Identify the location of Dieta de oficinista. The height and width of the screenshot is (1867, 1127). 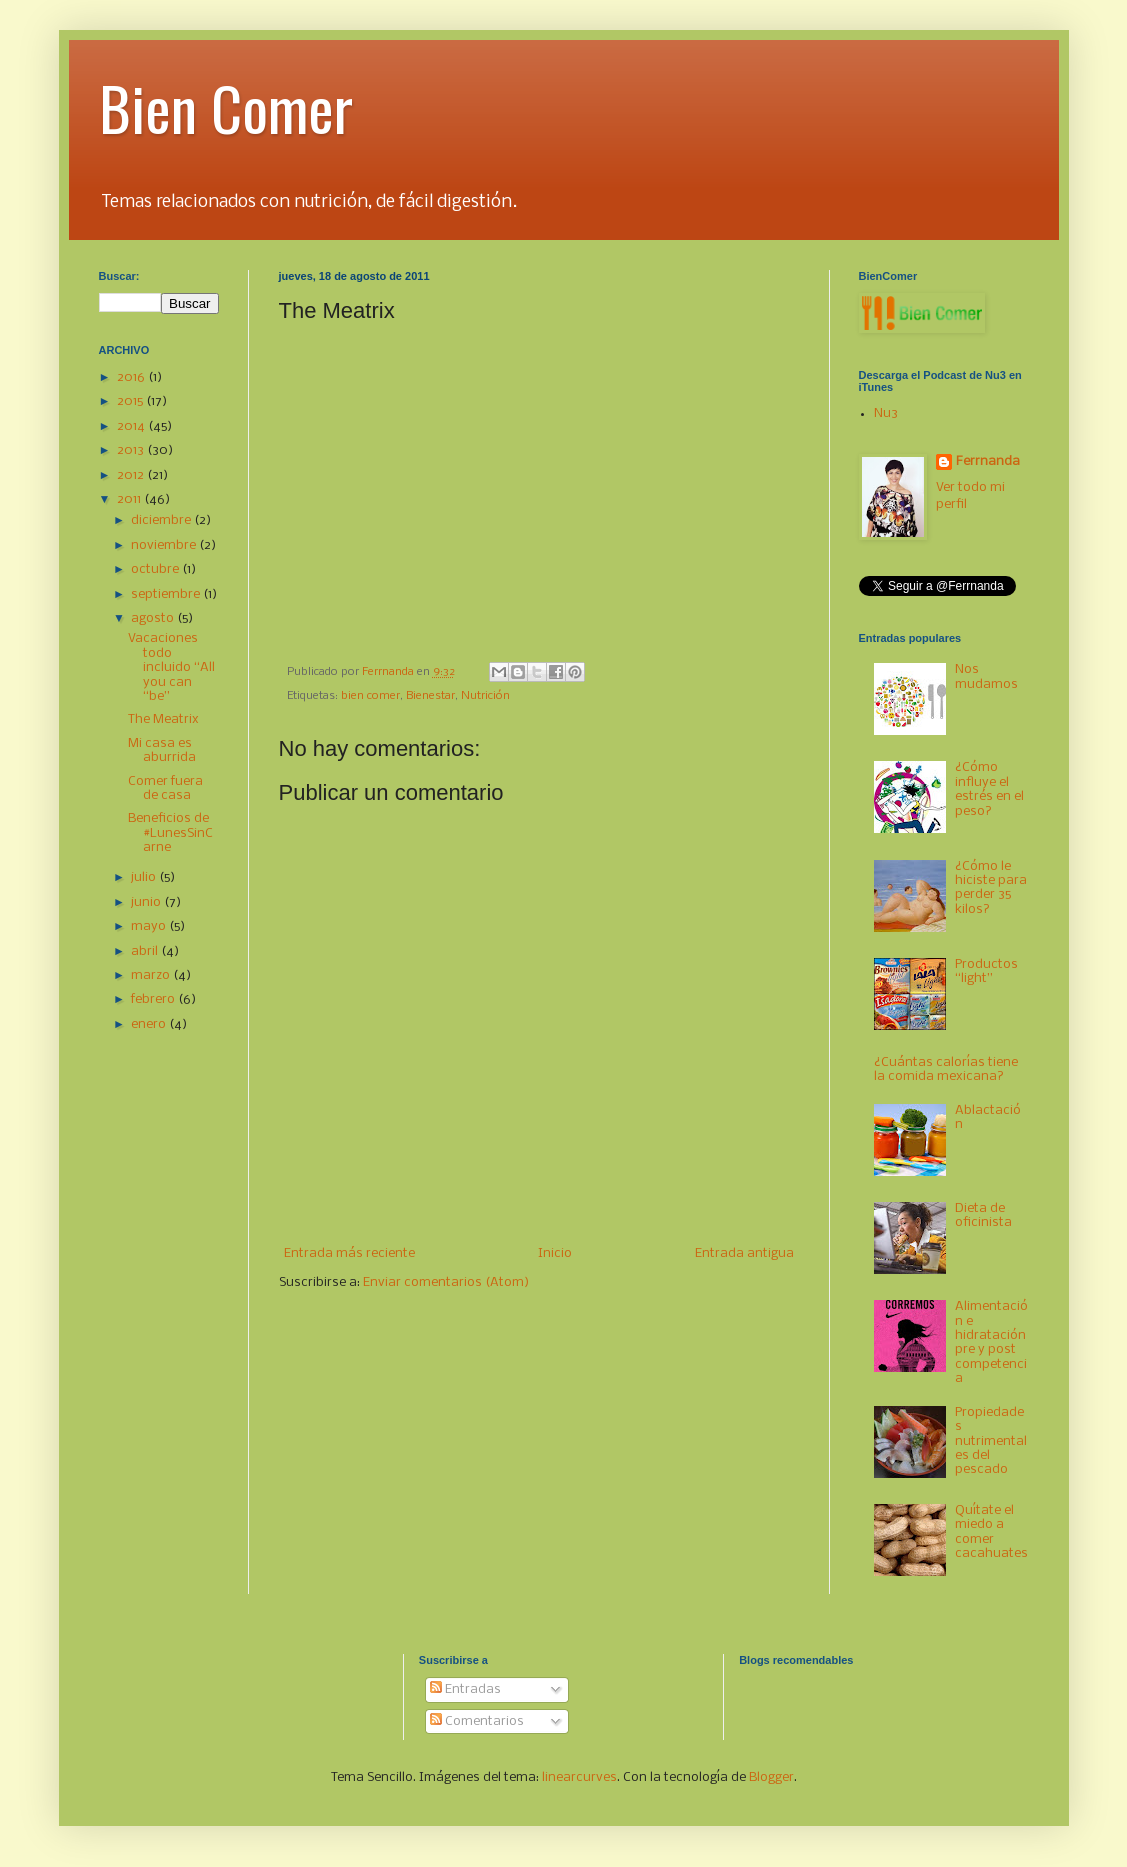
(983, 1215).